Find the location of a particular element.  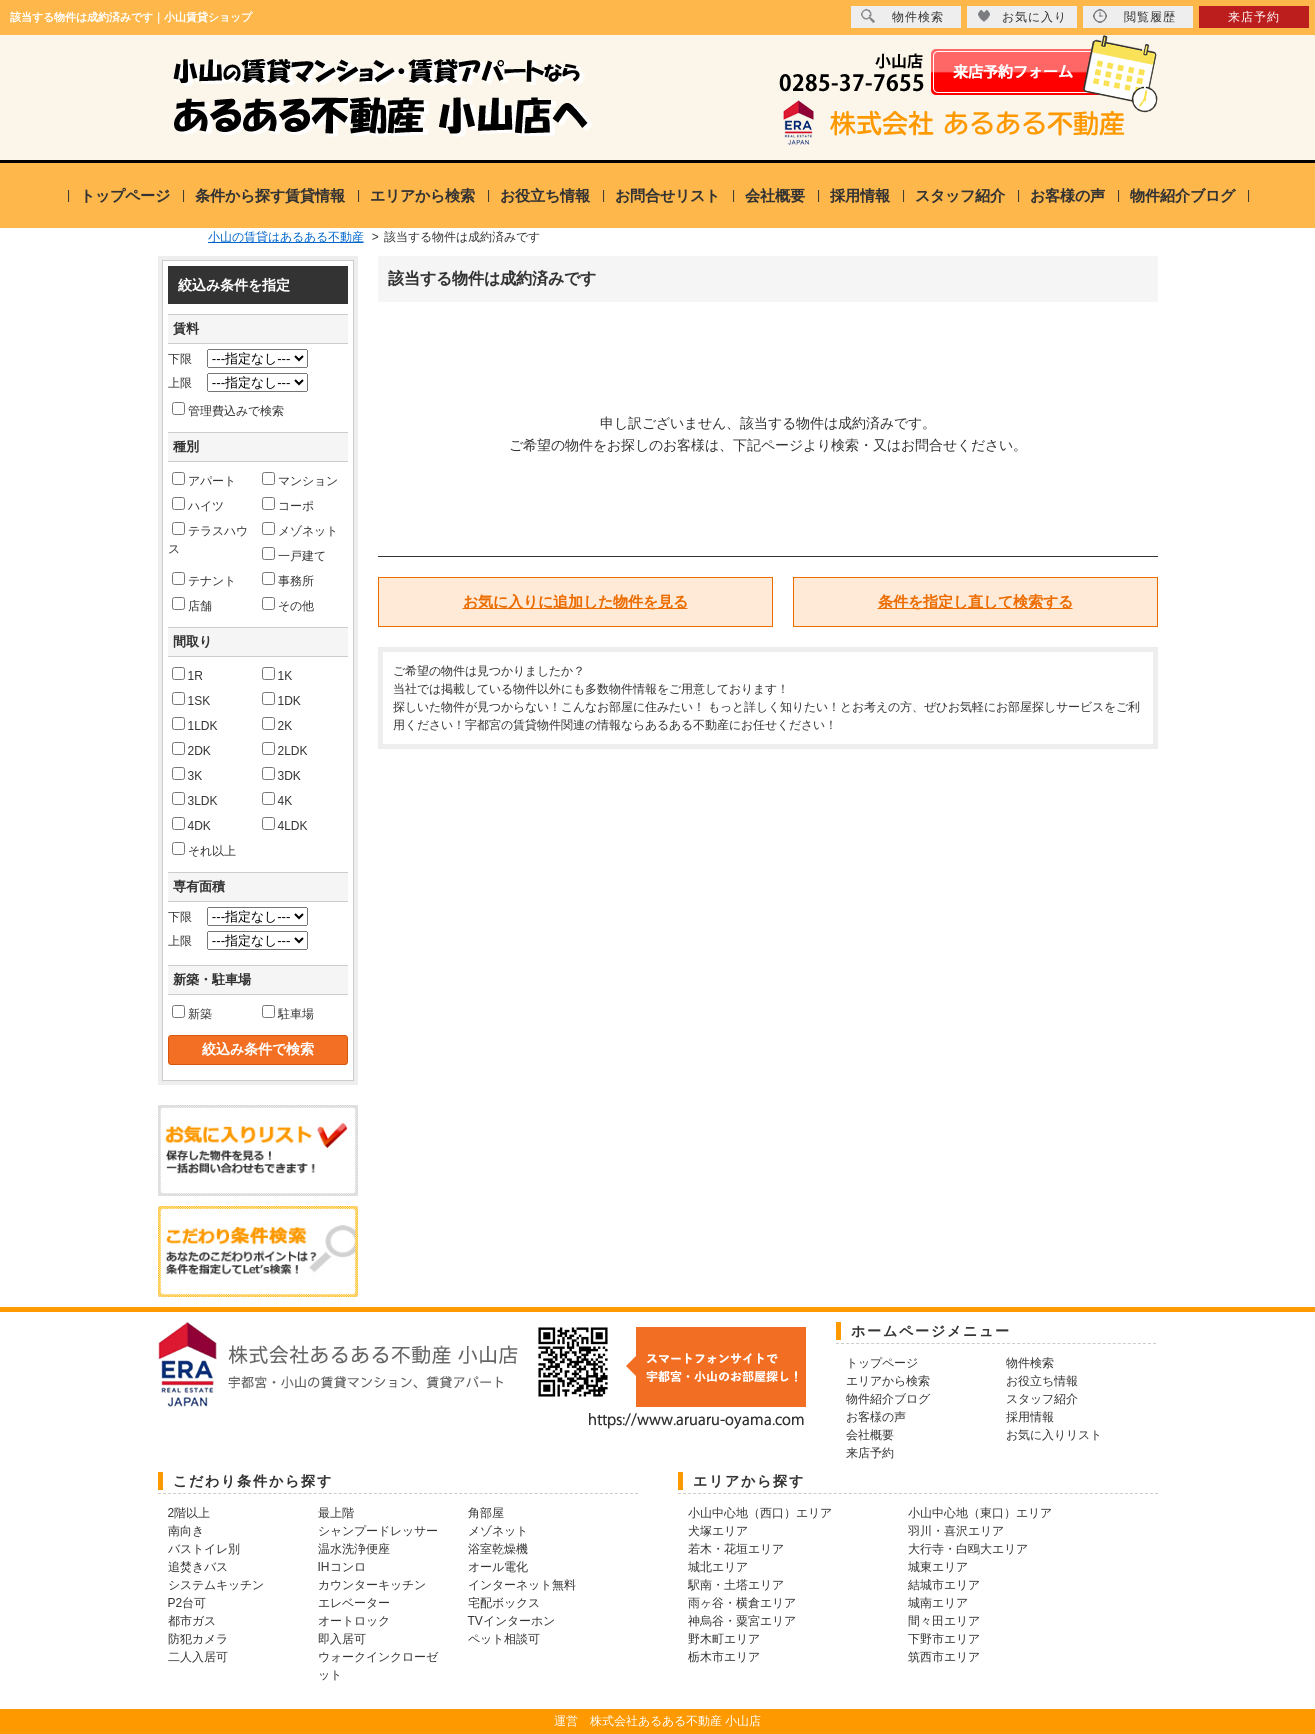

即入居可 is located at coordinates (342, 1639).